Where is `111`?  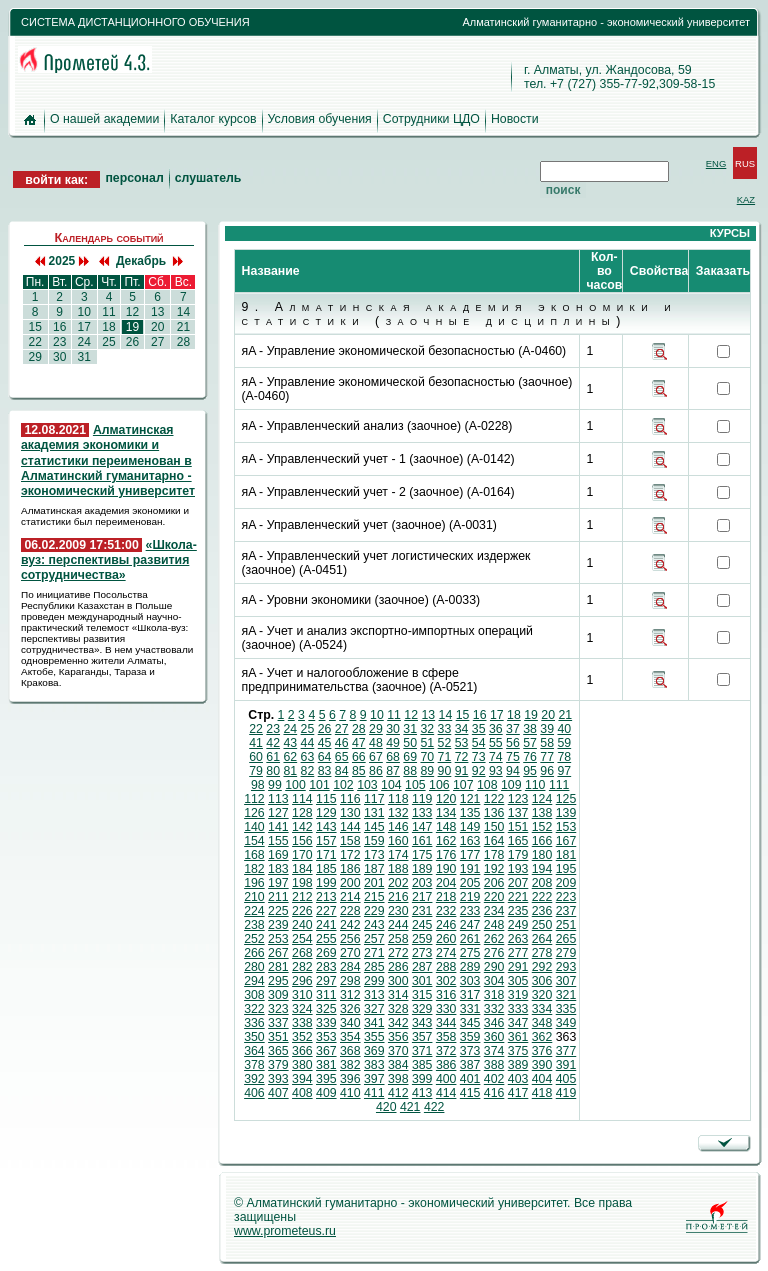
111 is located at coordinates (559, 785).